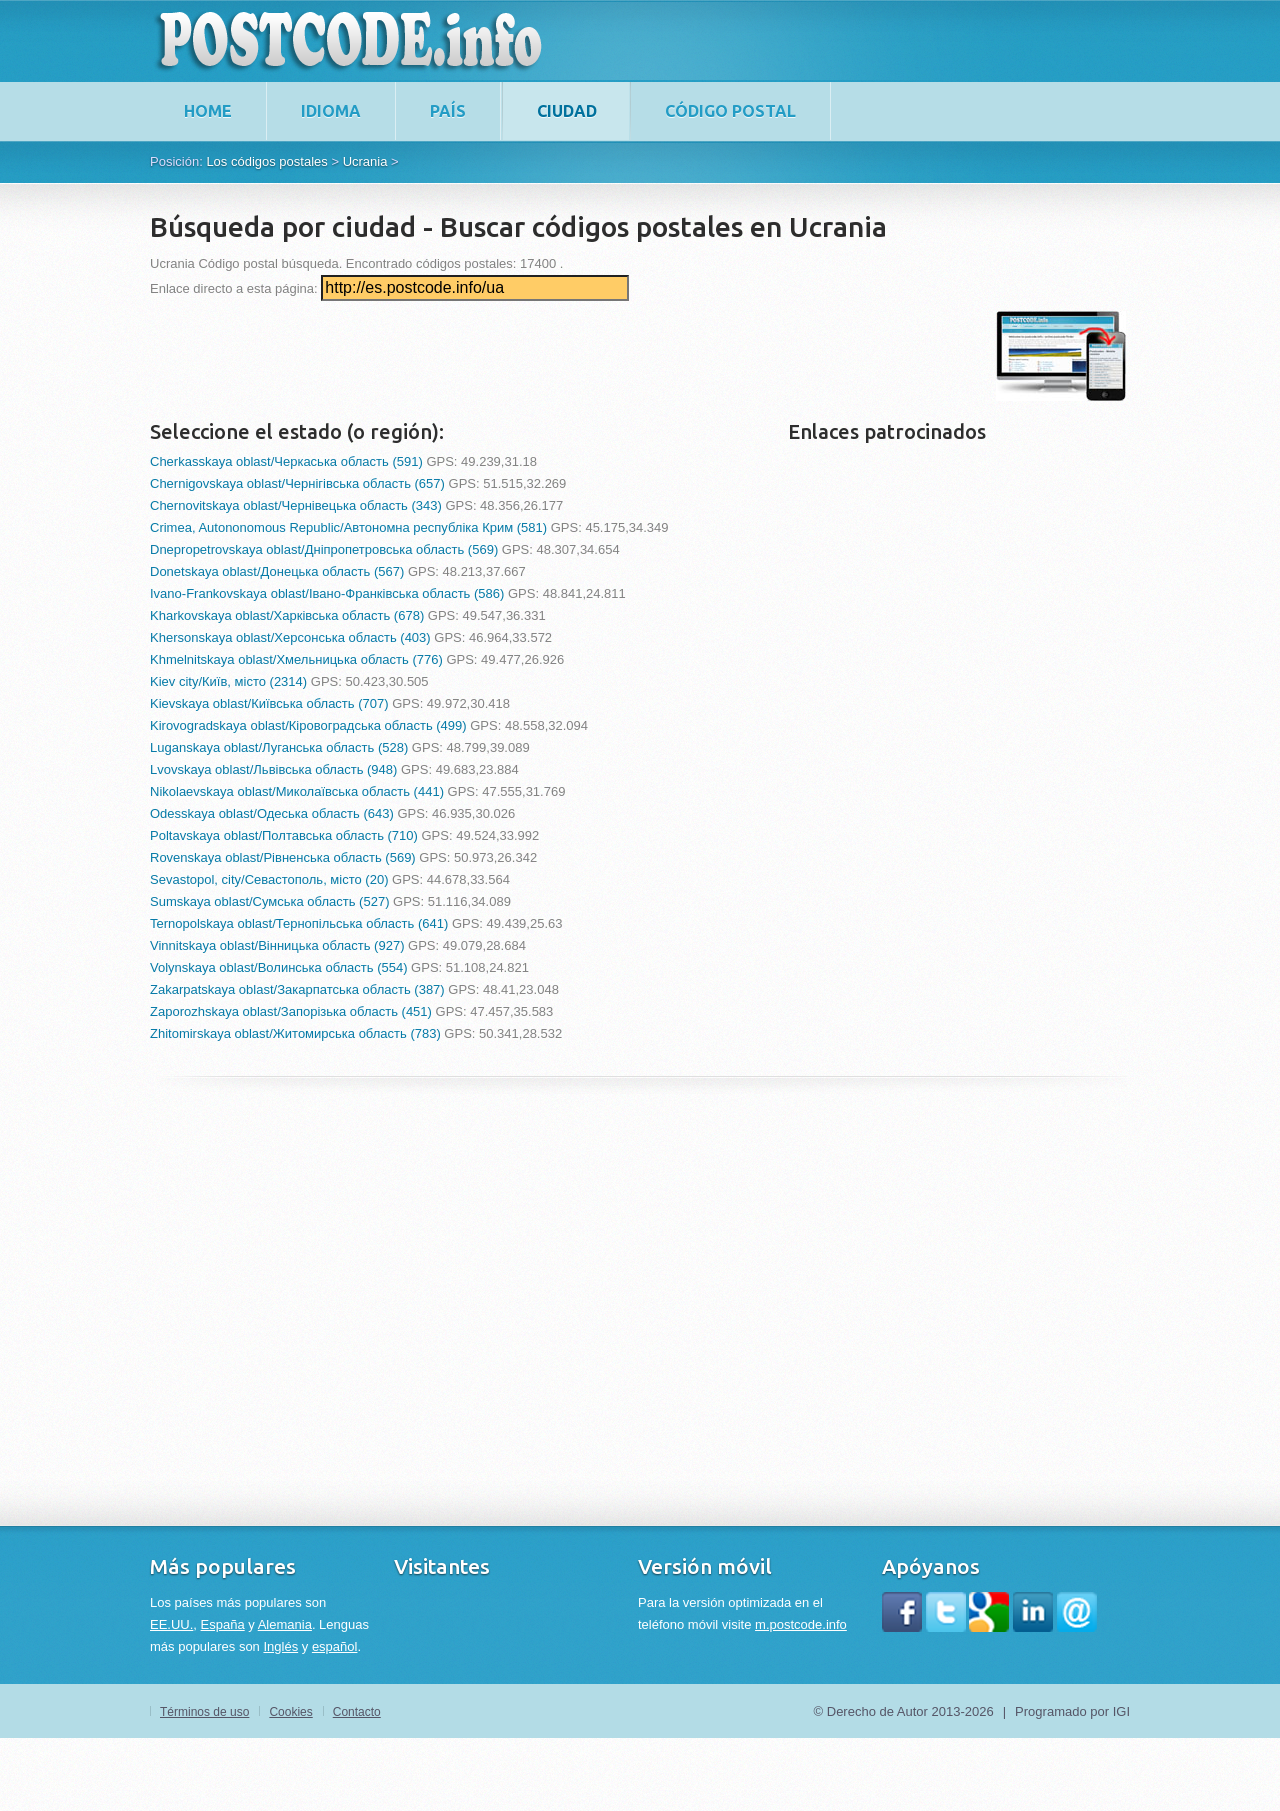 This screenshot has height=1811, width=1280. I want to click on Kievskaya oblast/Київська область (707), so click(269, 703).